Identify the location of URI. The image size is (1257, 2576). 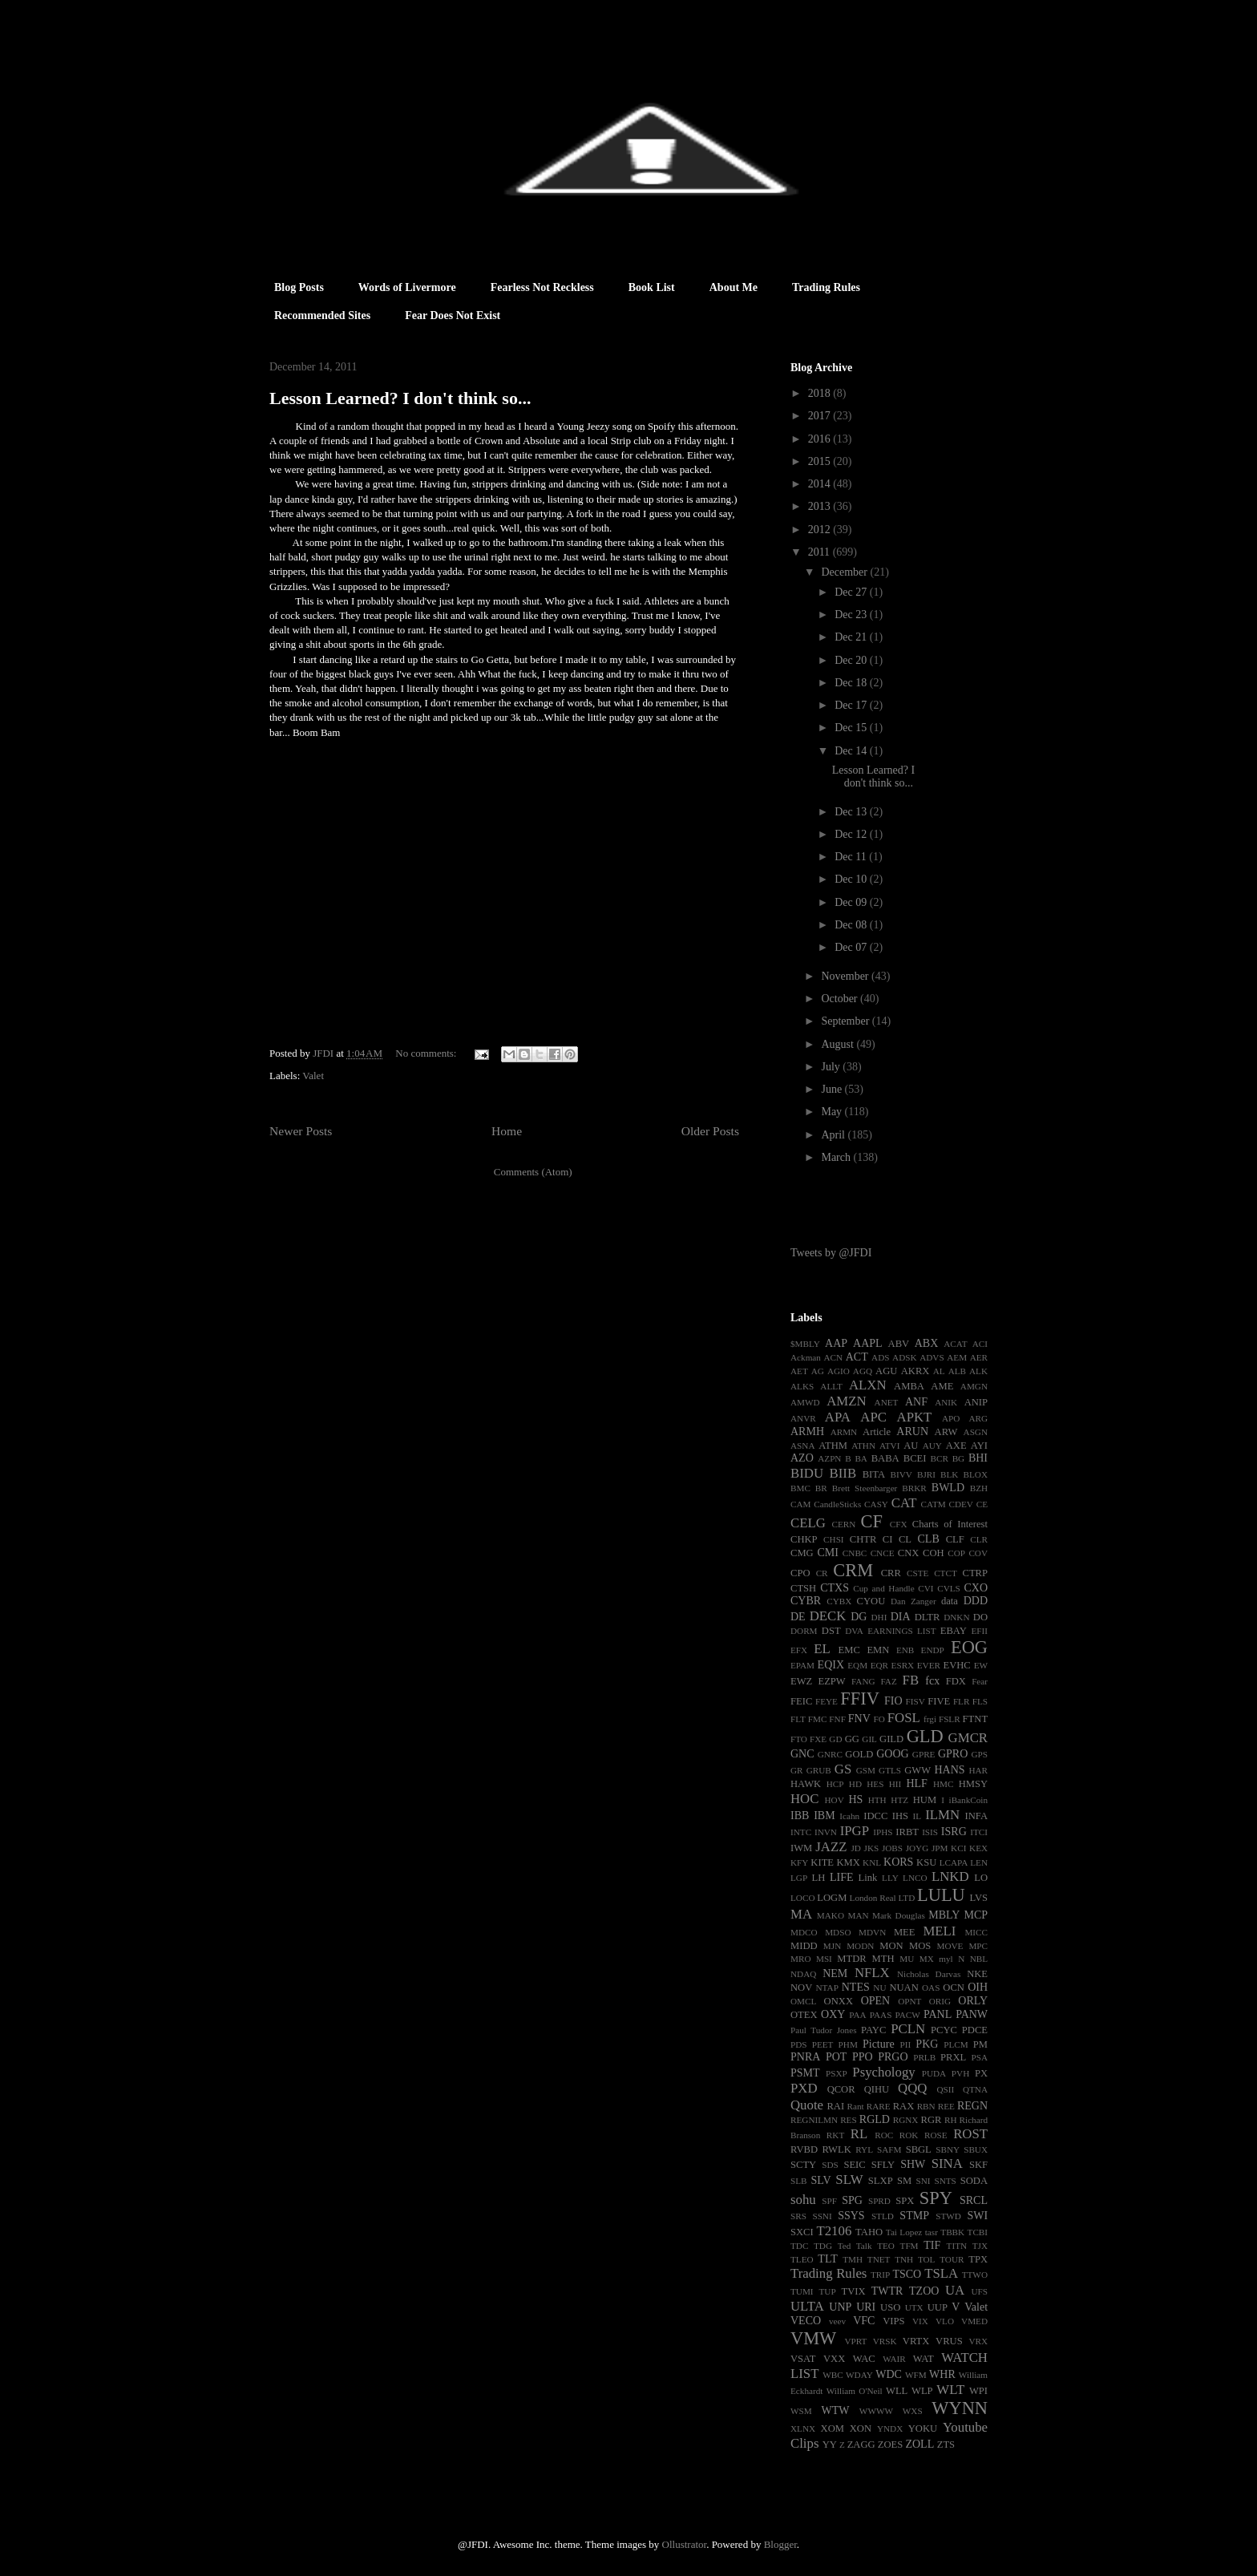
(865, 2307).